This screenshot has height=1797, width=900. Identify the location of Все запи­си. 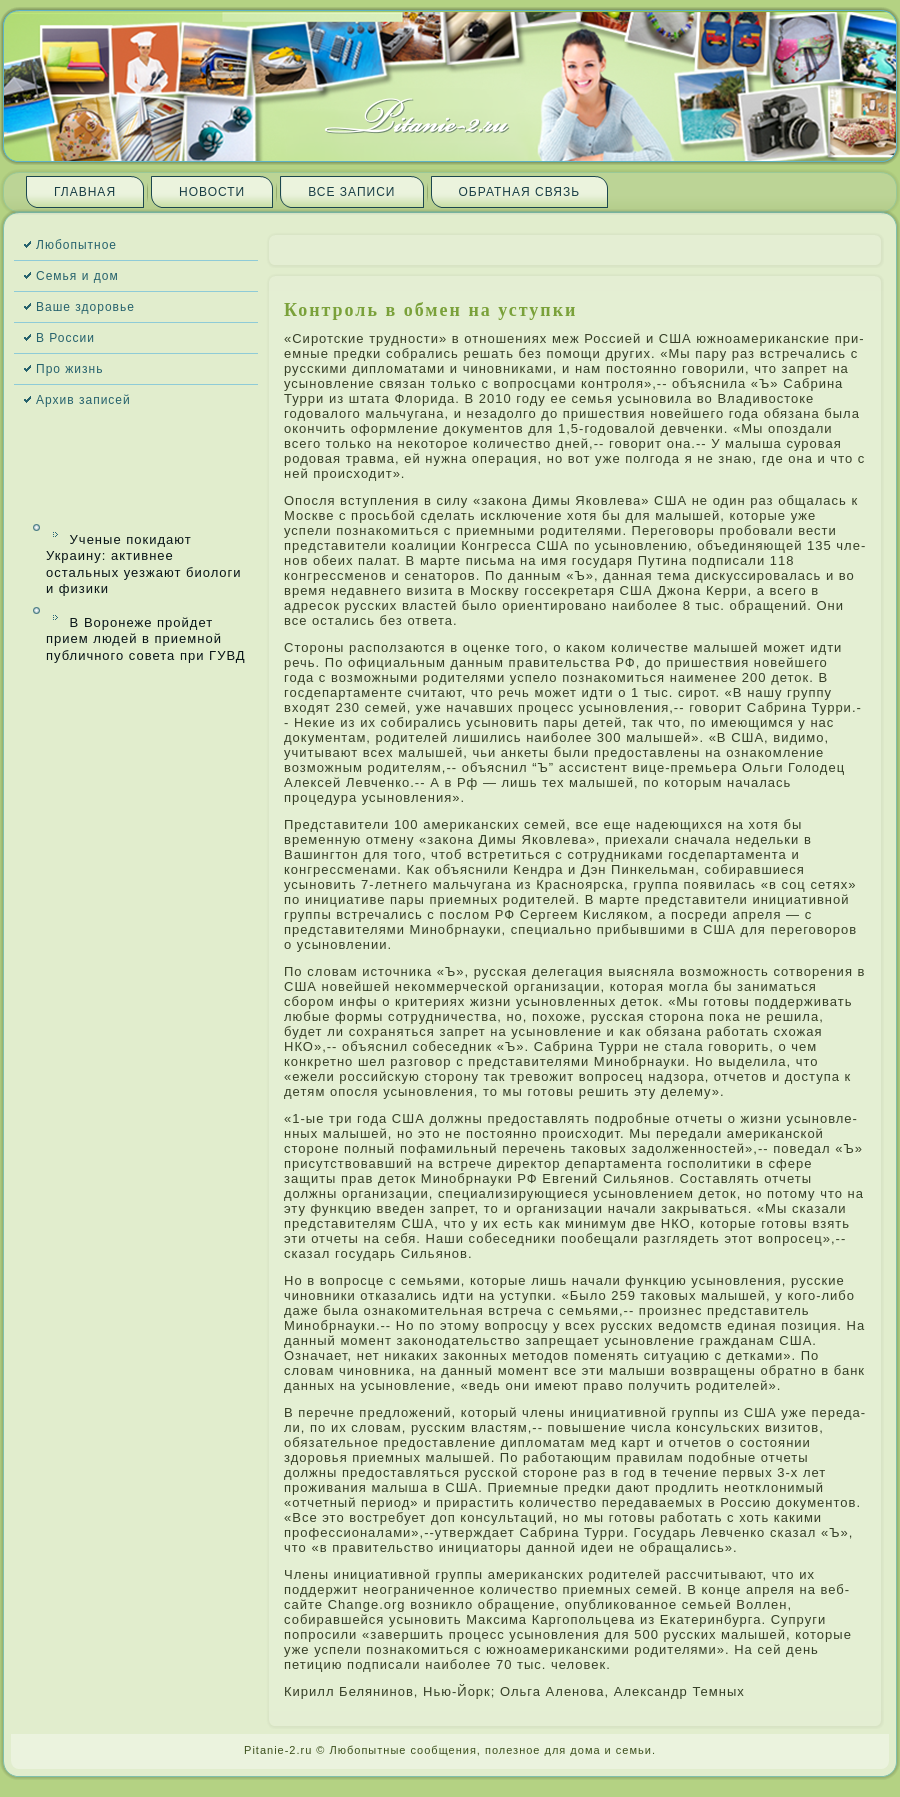
(351, 192).